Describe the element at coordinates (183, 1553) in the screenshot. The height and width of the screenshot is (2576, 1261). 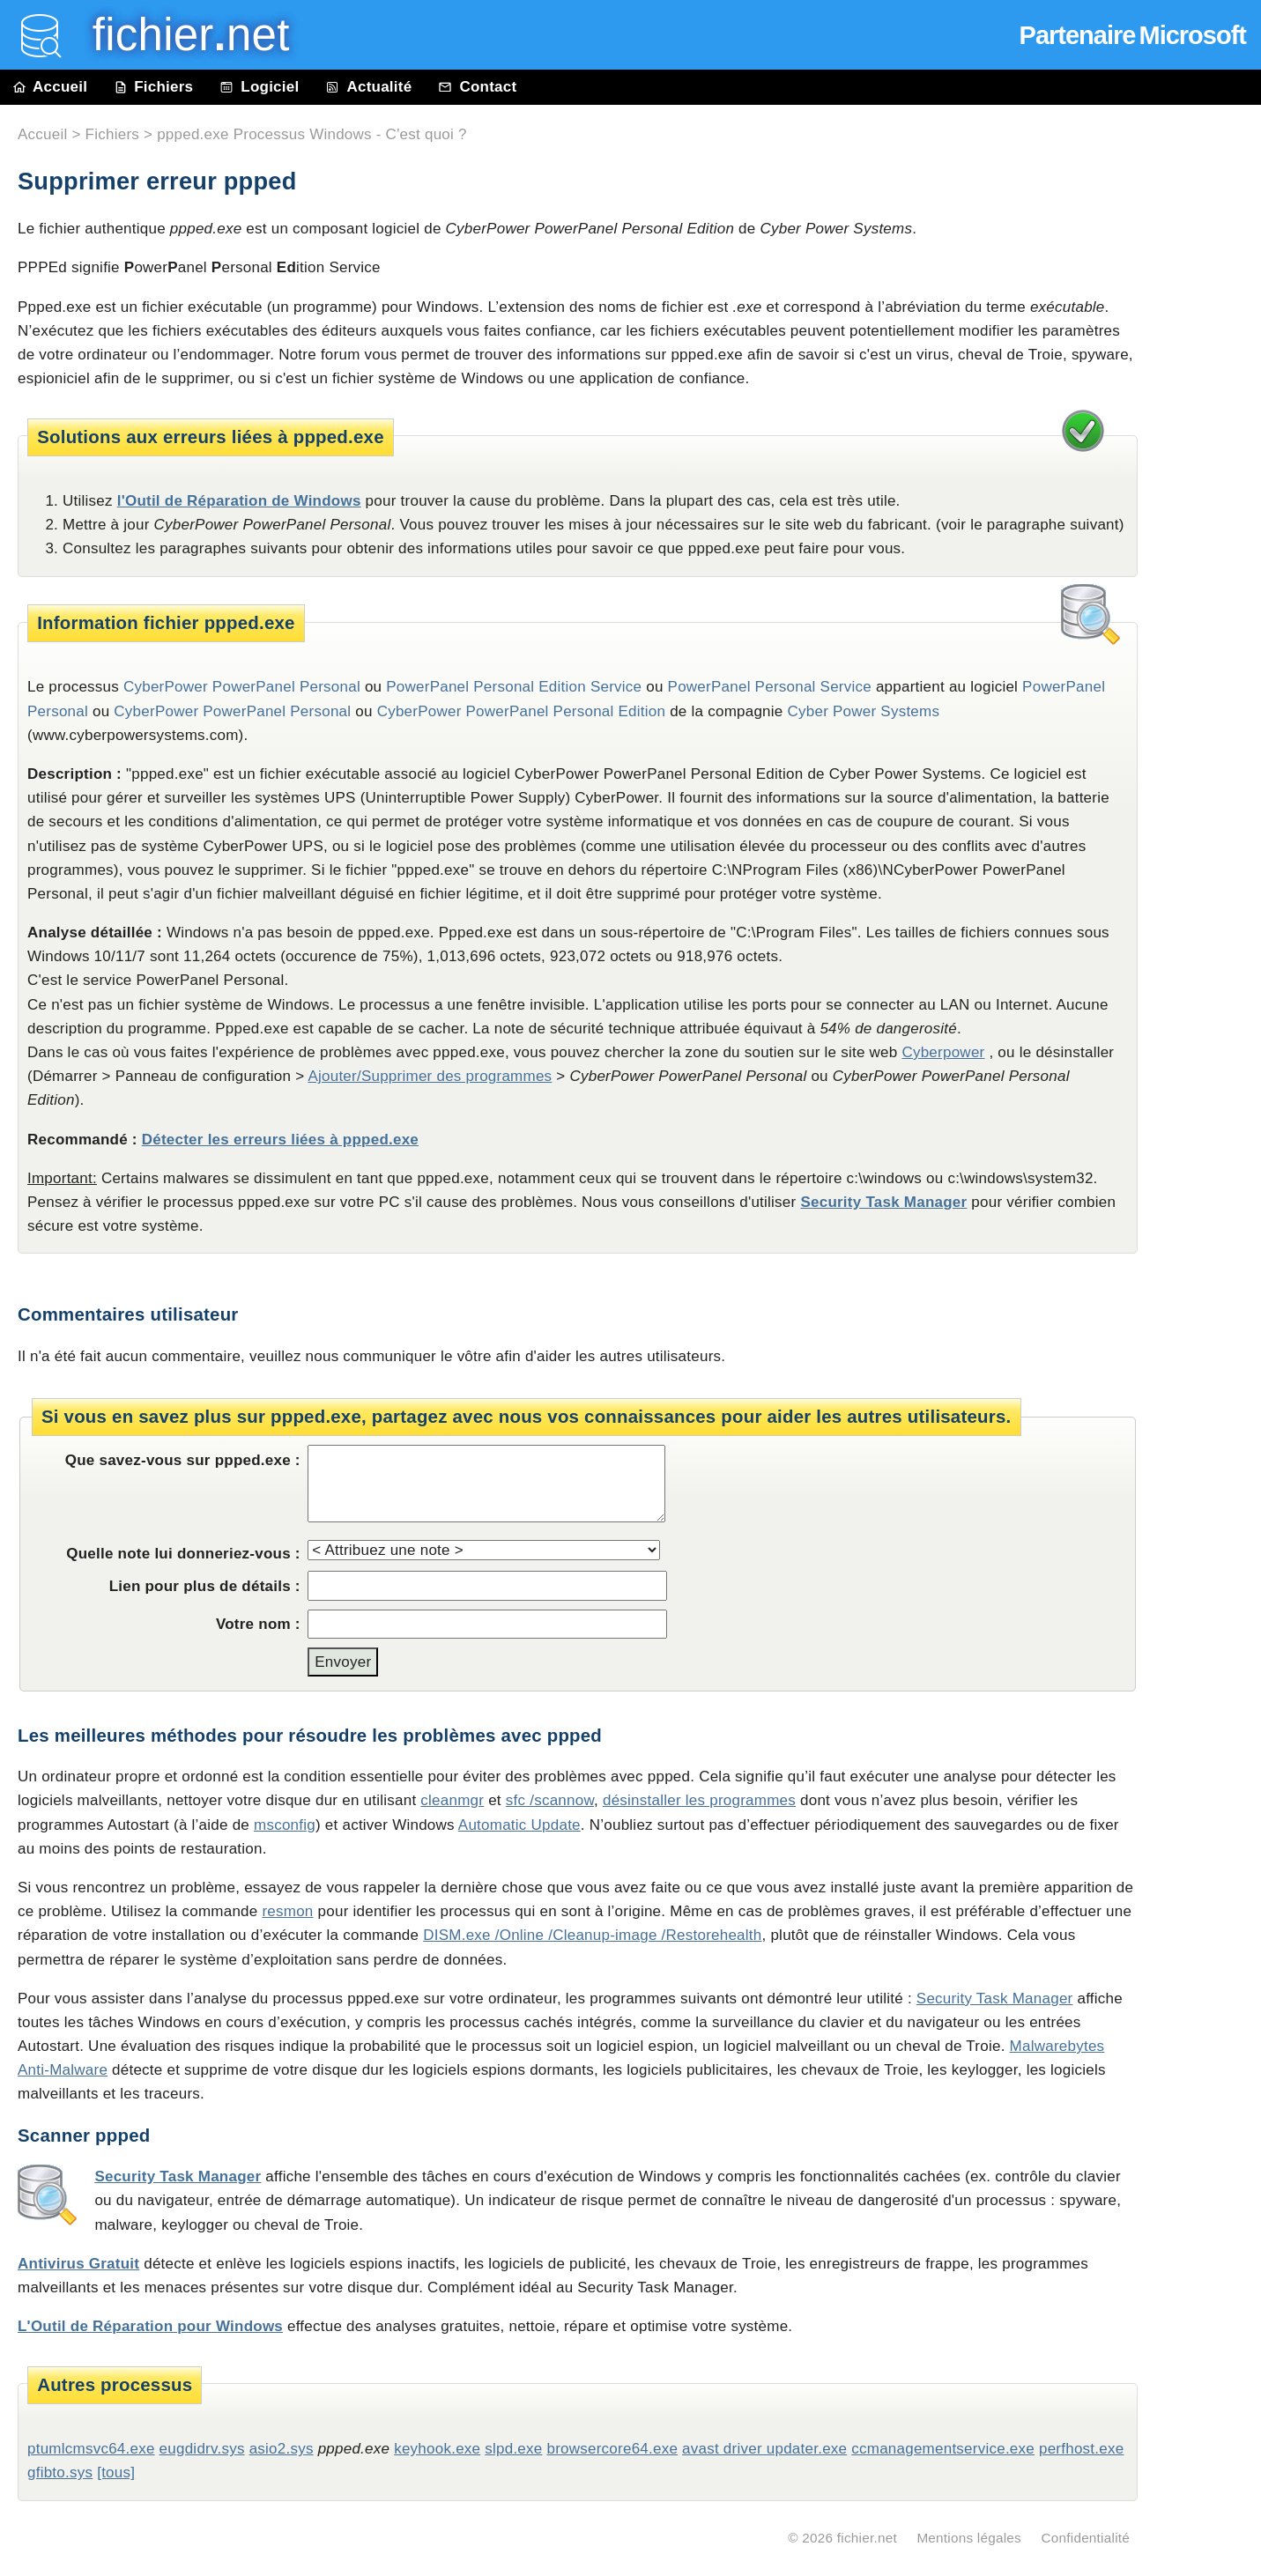
I see `Quelle note lui donneriez-vous :` at that location.